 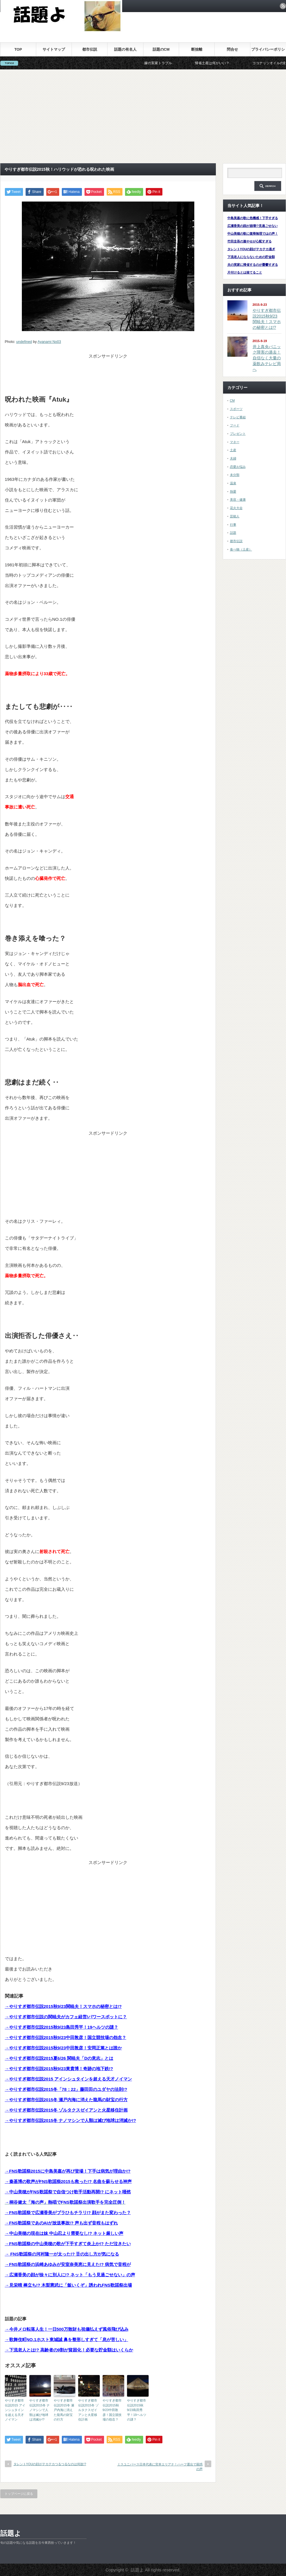 I want to click on 美容・健康, so click(x=238, y=499).